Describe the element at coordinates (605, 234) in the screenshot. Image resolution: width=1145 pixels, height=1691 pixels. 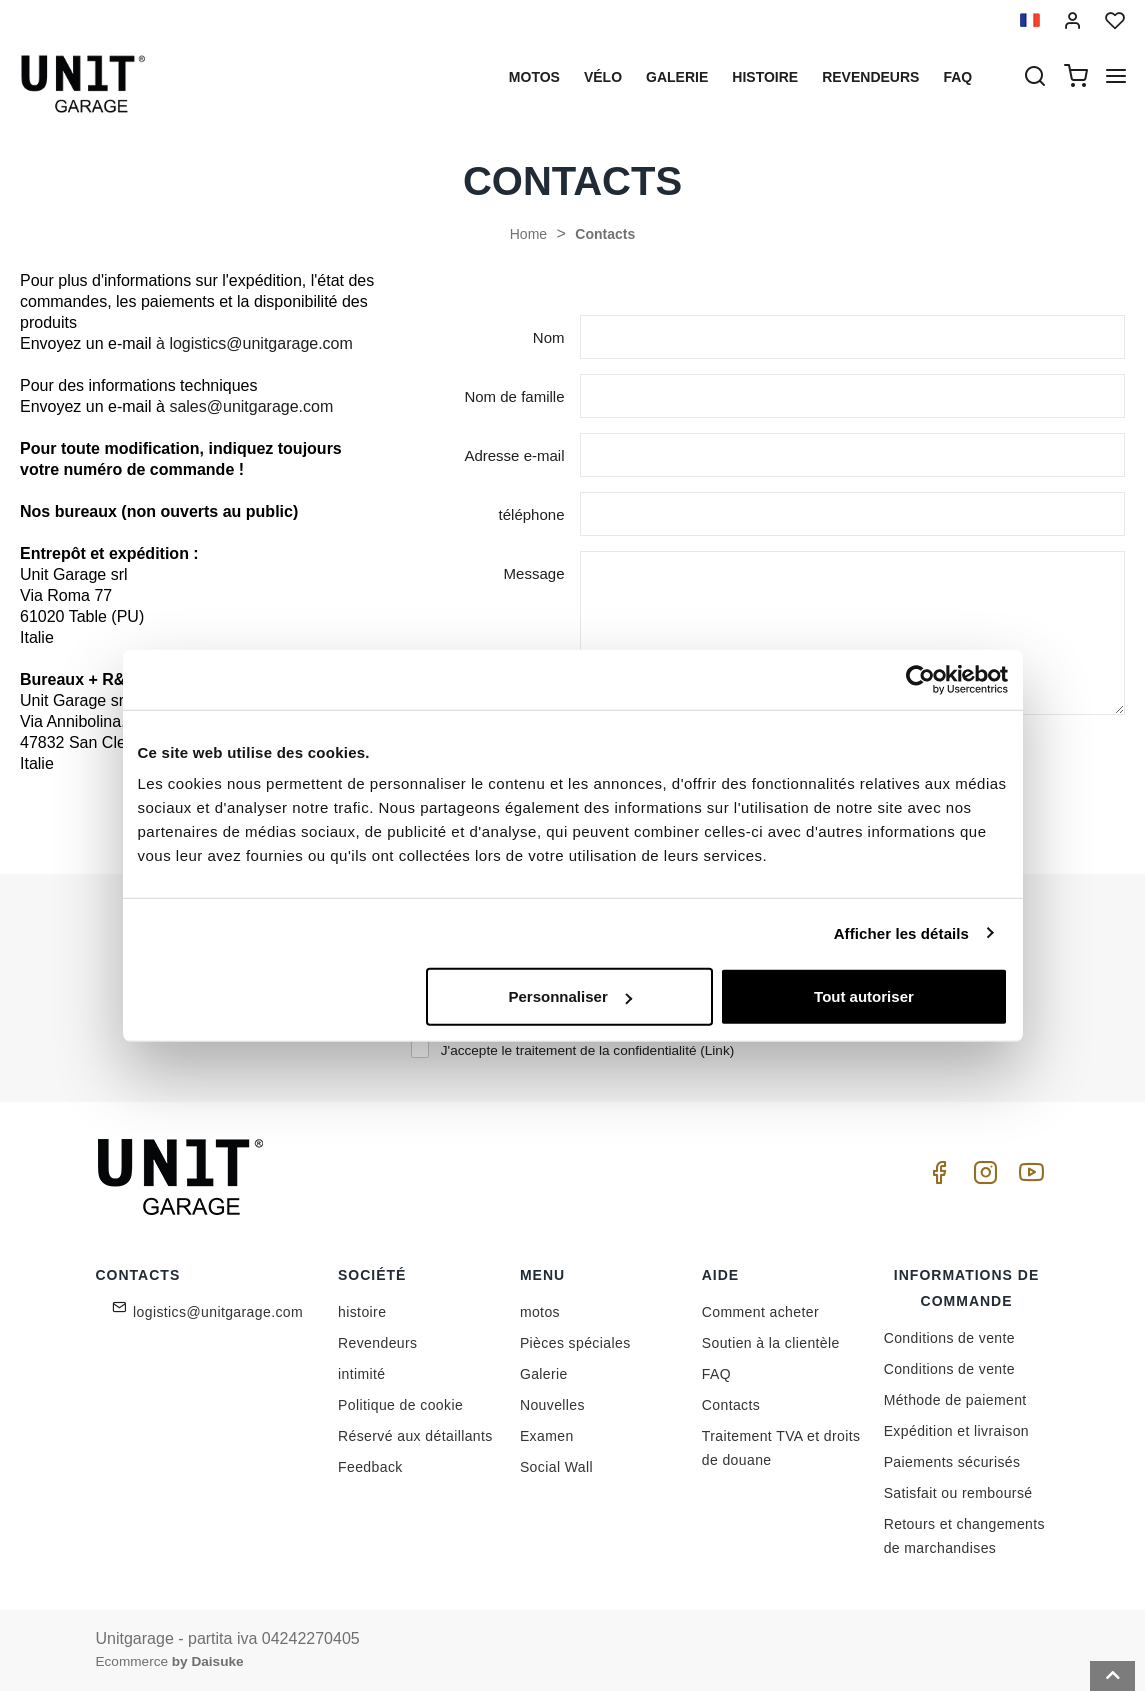
I see `Contacts` at that location.